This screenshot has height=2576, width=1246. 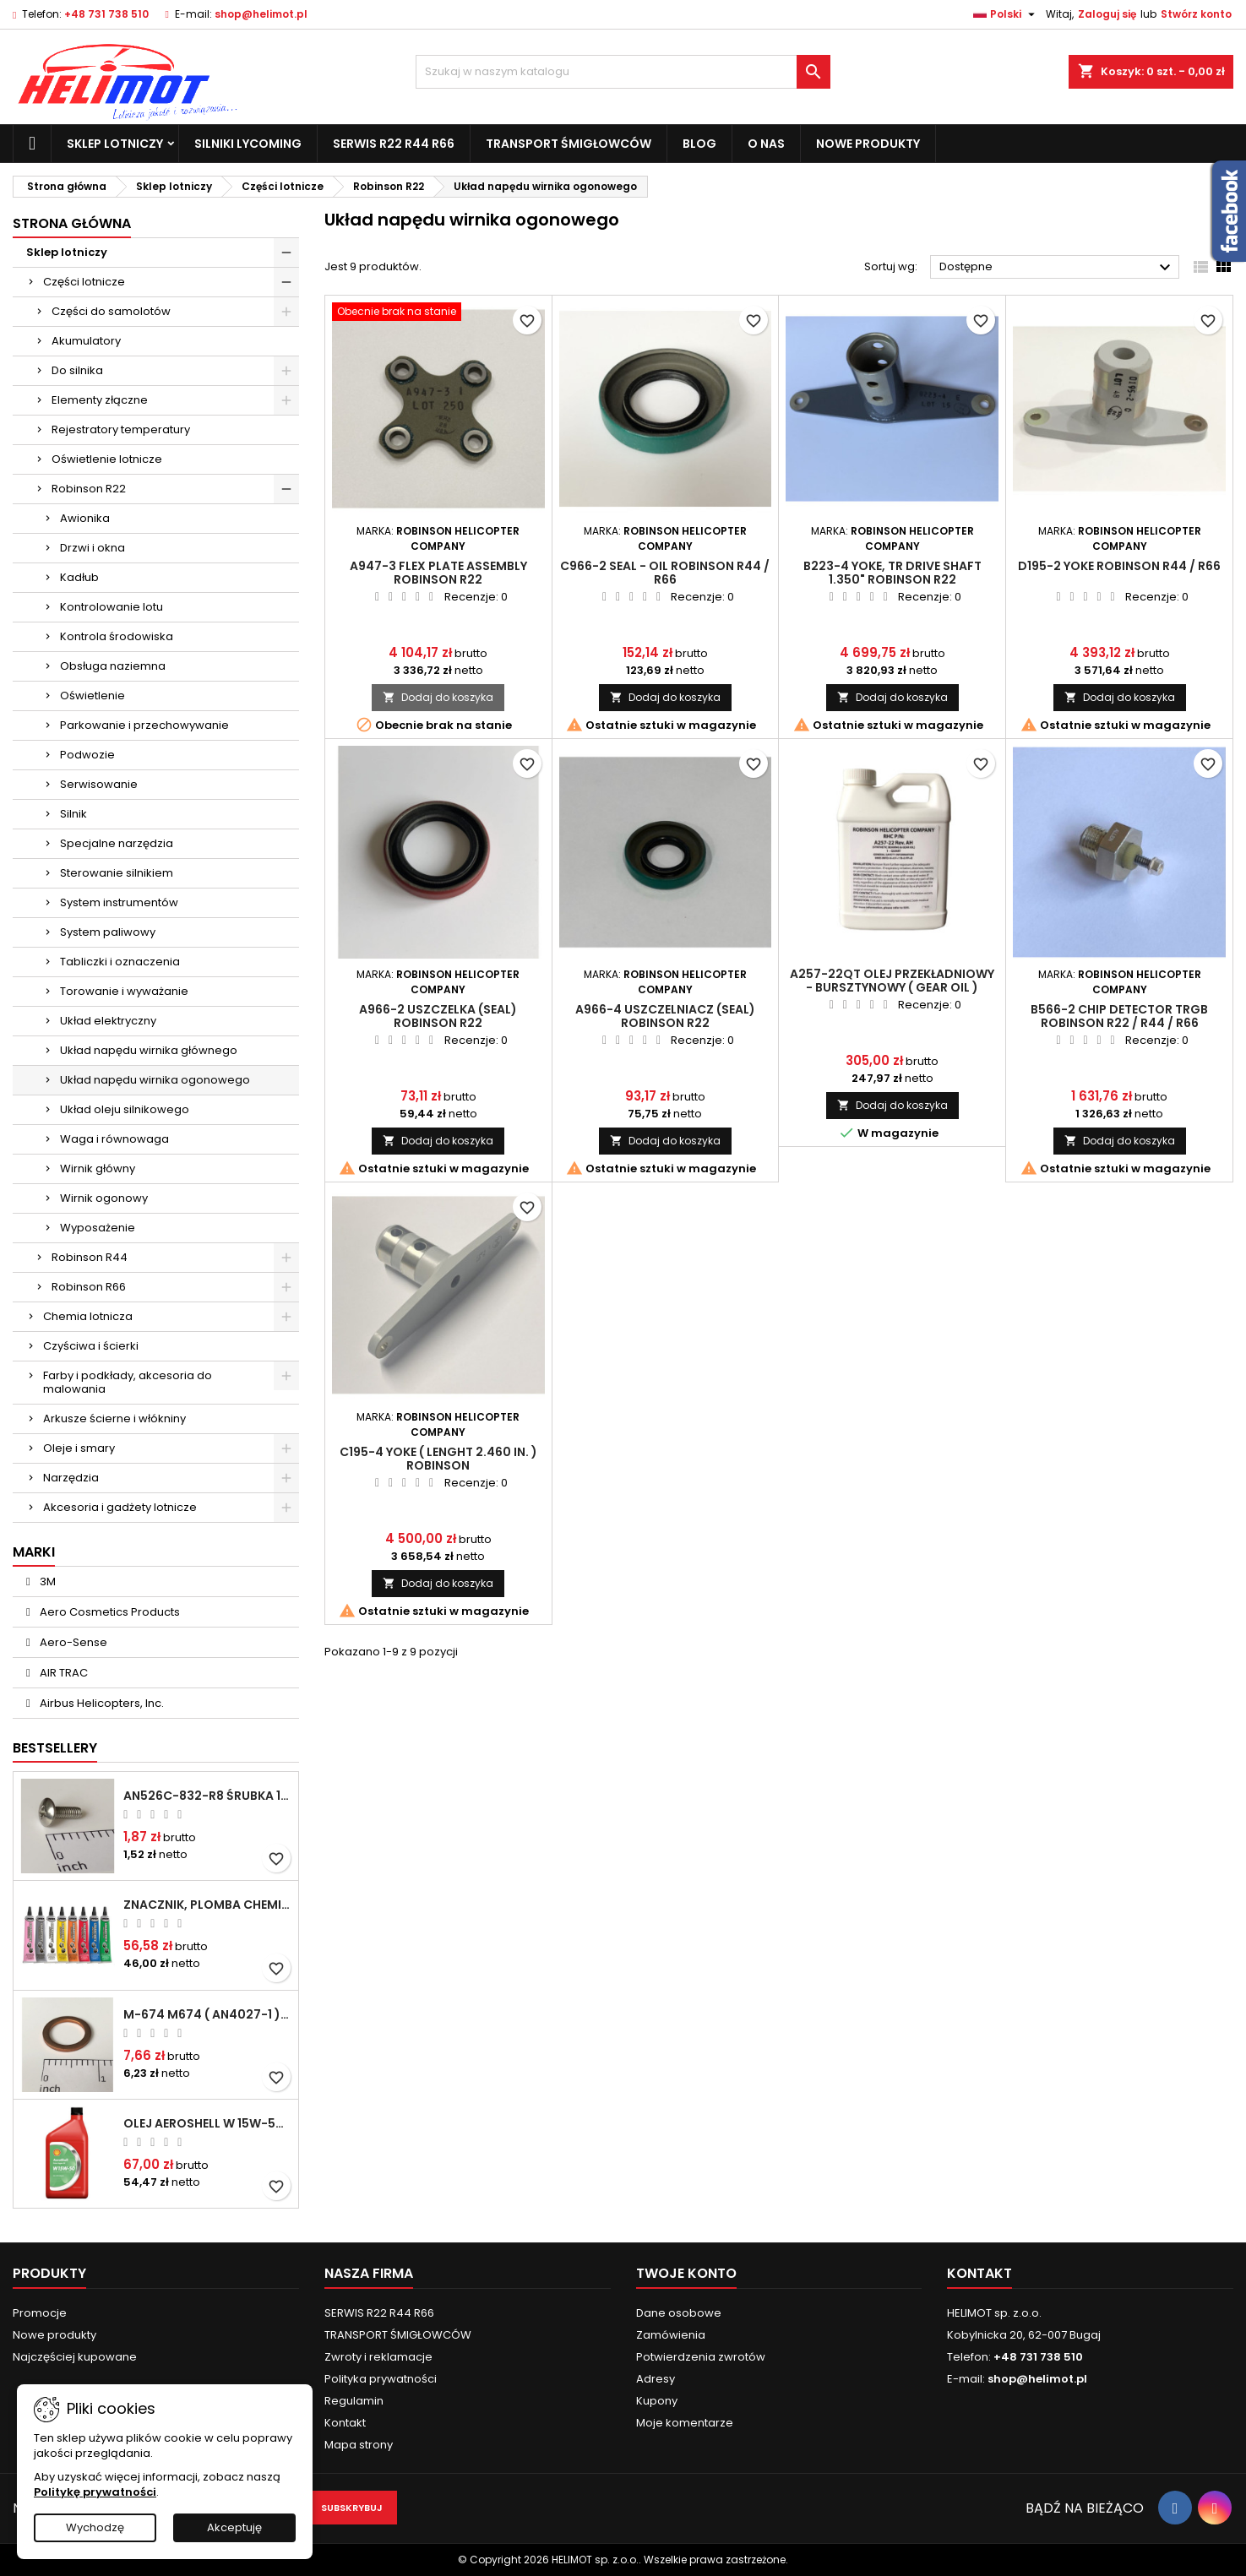 I want to click on Marki, so click(x=34, y=1552).